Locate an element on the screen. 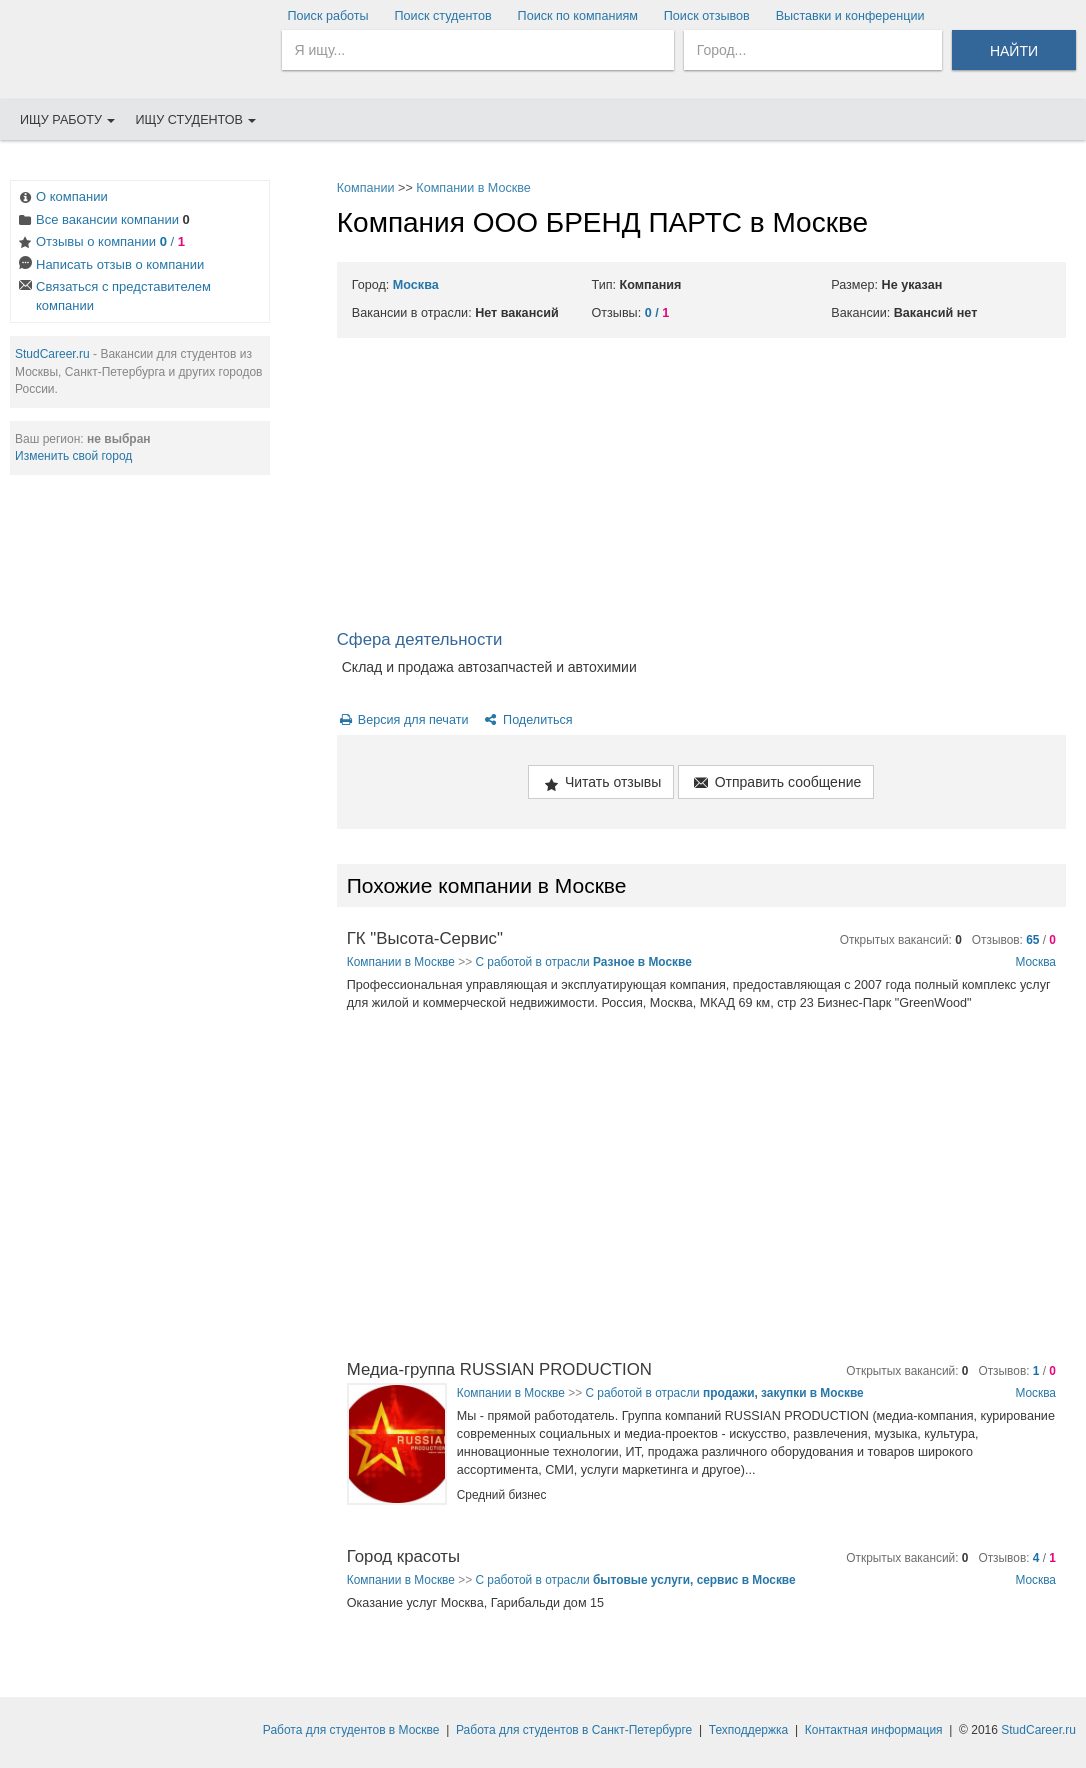 This screenshot has width=1086, height=1768. ГК "Высота-Сервис" is located at coordinates (425, 938).